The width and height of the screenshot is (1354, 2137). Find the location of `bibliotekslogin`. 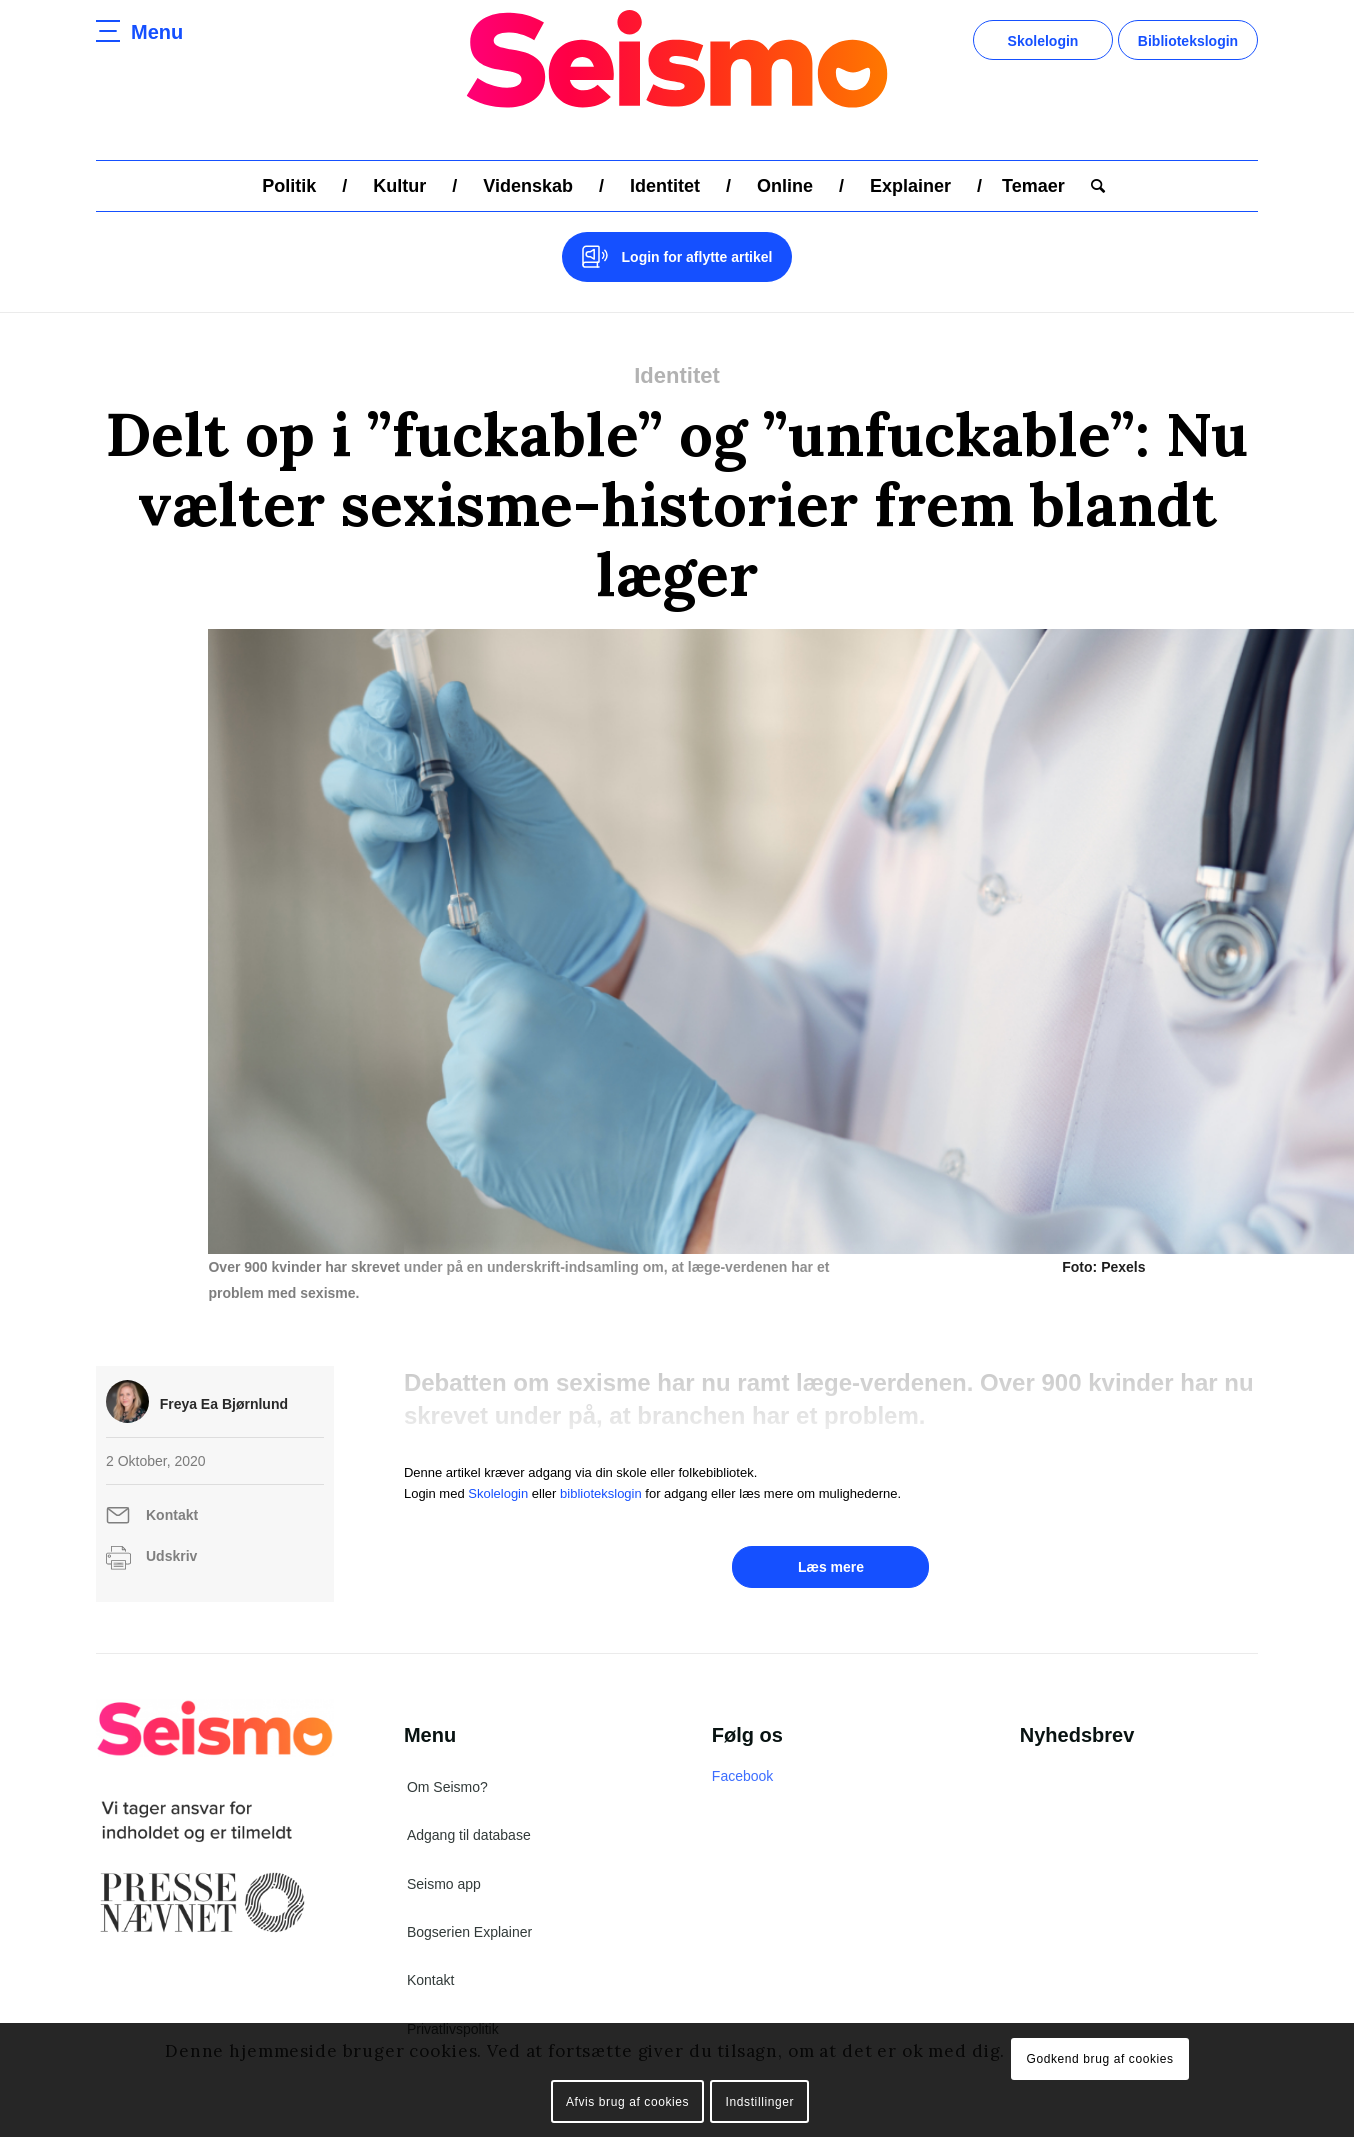

bibliotekslogin is located at coordinates (601, 1467).